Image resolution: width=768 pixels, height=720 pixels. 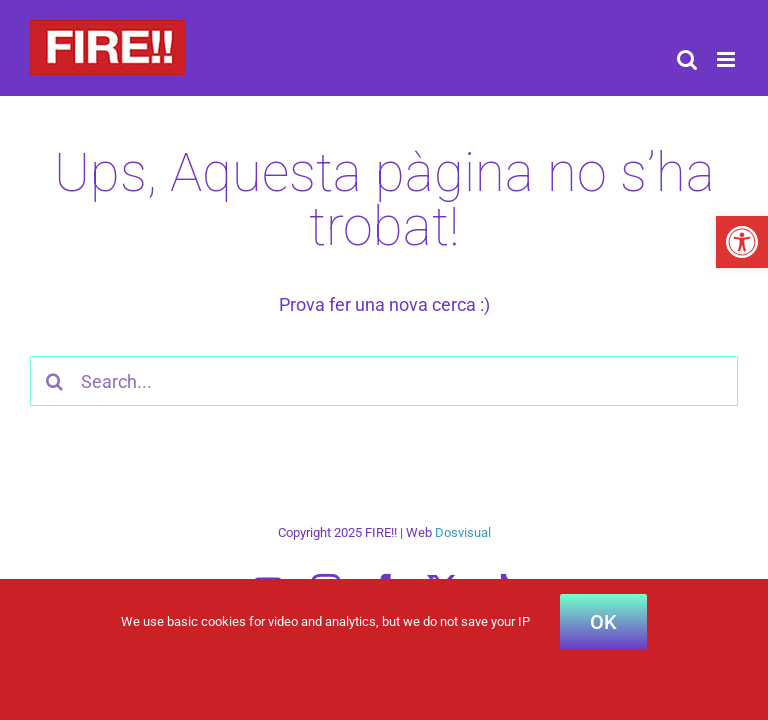 What do you see at coordinates (384, 381) in the screenshot?
I see `[Search...]` at bounding box center [384, 381].